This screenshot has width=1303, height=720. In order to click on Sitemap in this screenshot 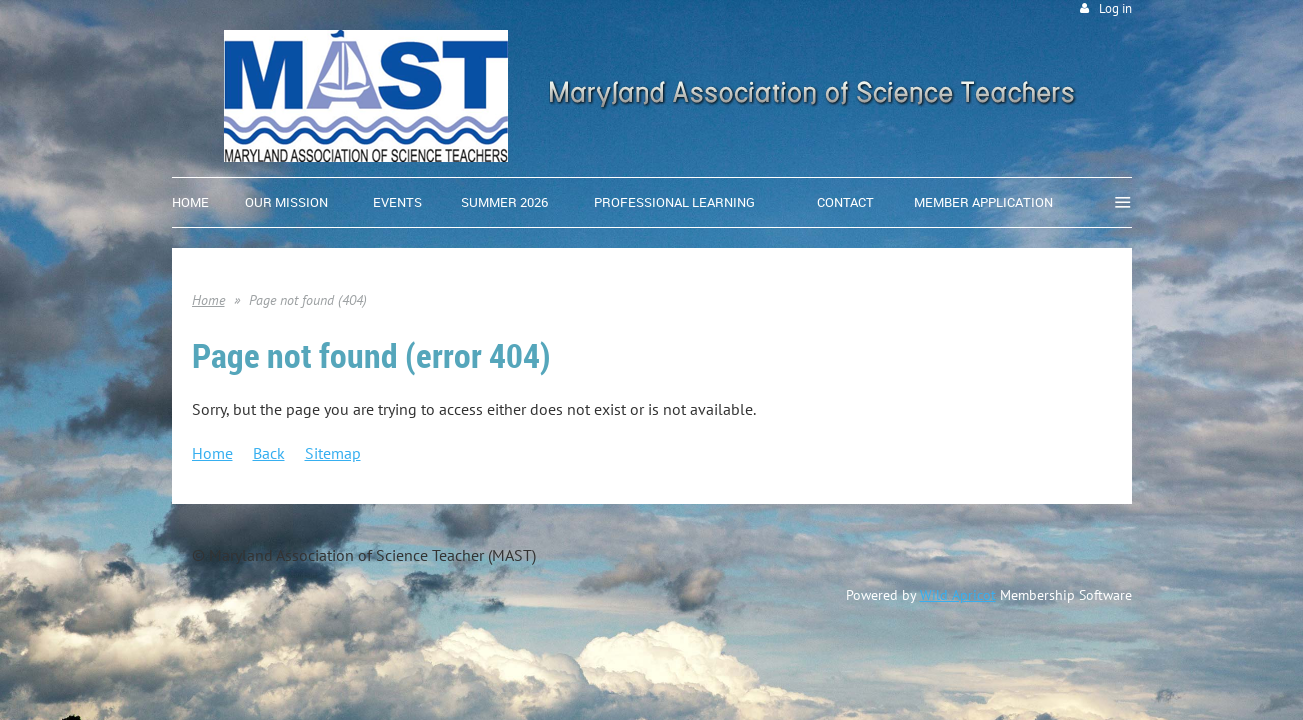, I will do `click(333, 453)`.